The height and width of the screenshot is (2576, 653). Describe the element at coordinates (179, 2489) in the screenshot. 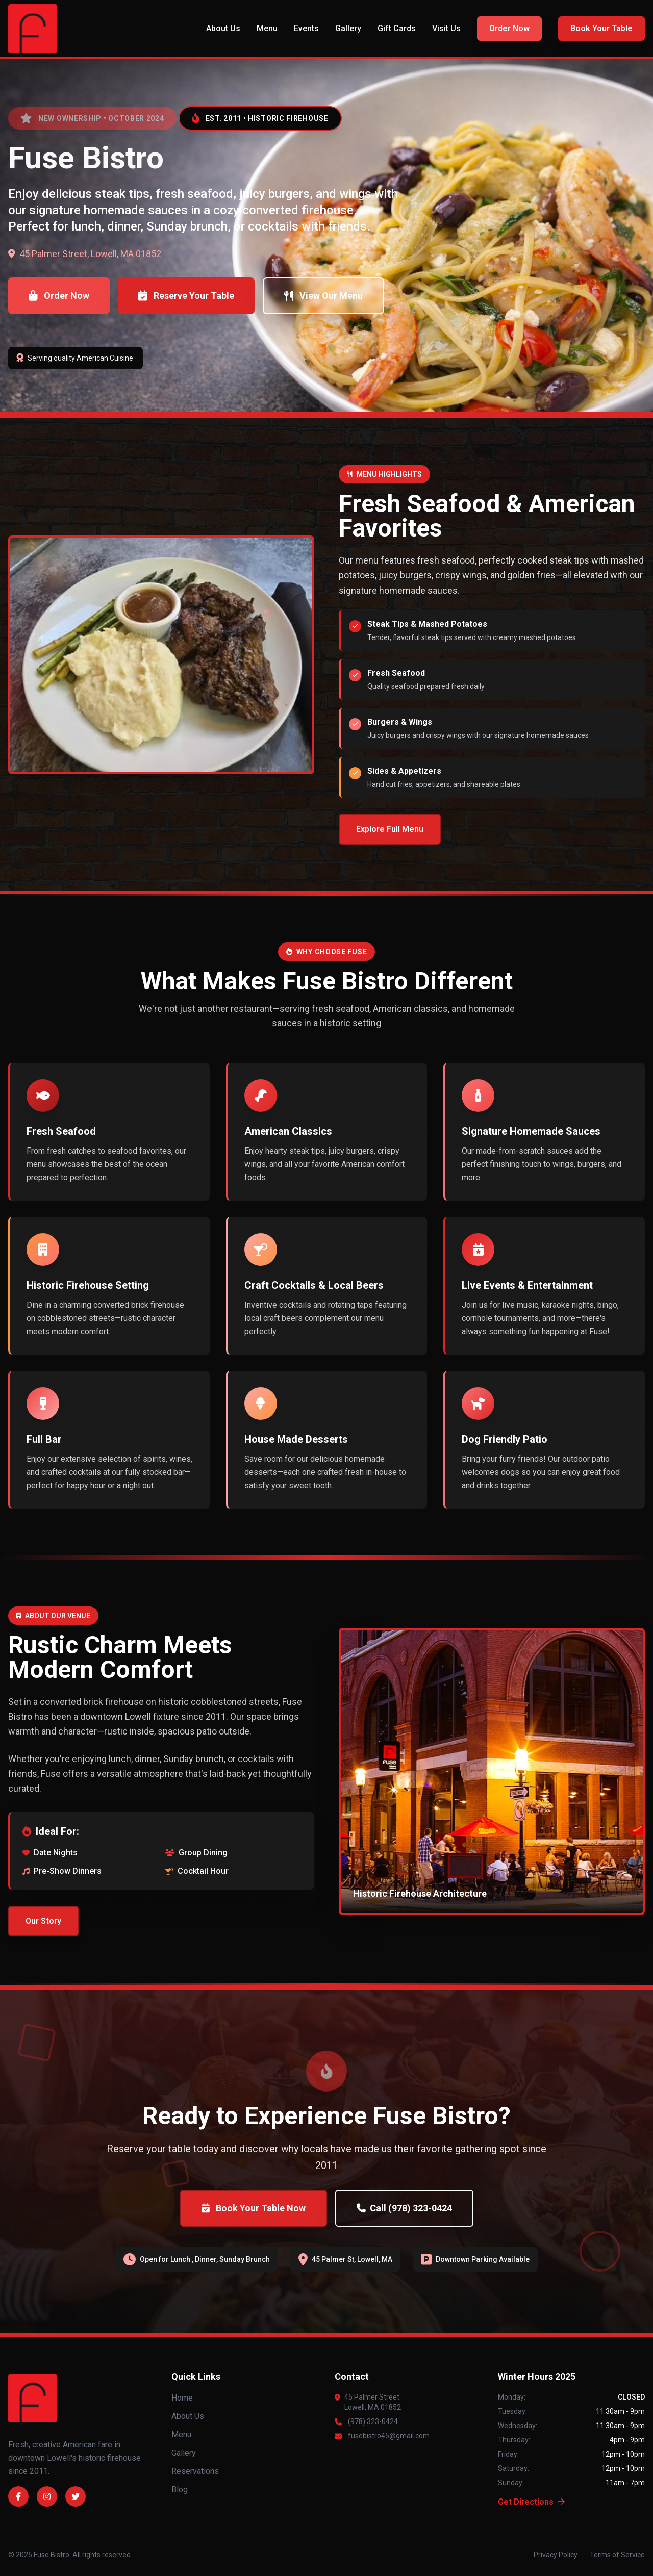

I see `Blog` at that location.